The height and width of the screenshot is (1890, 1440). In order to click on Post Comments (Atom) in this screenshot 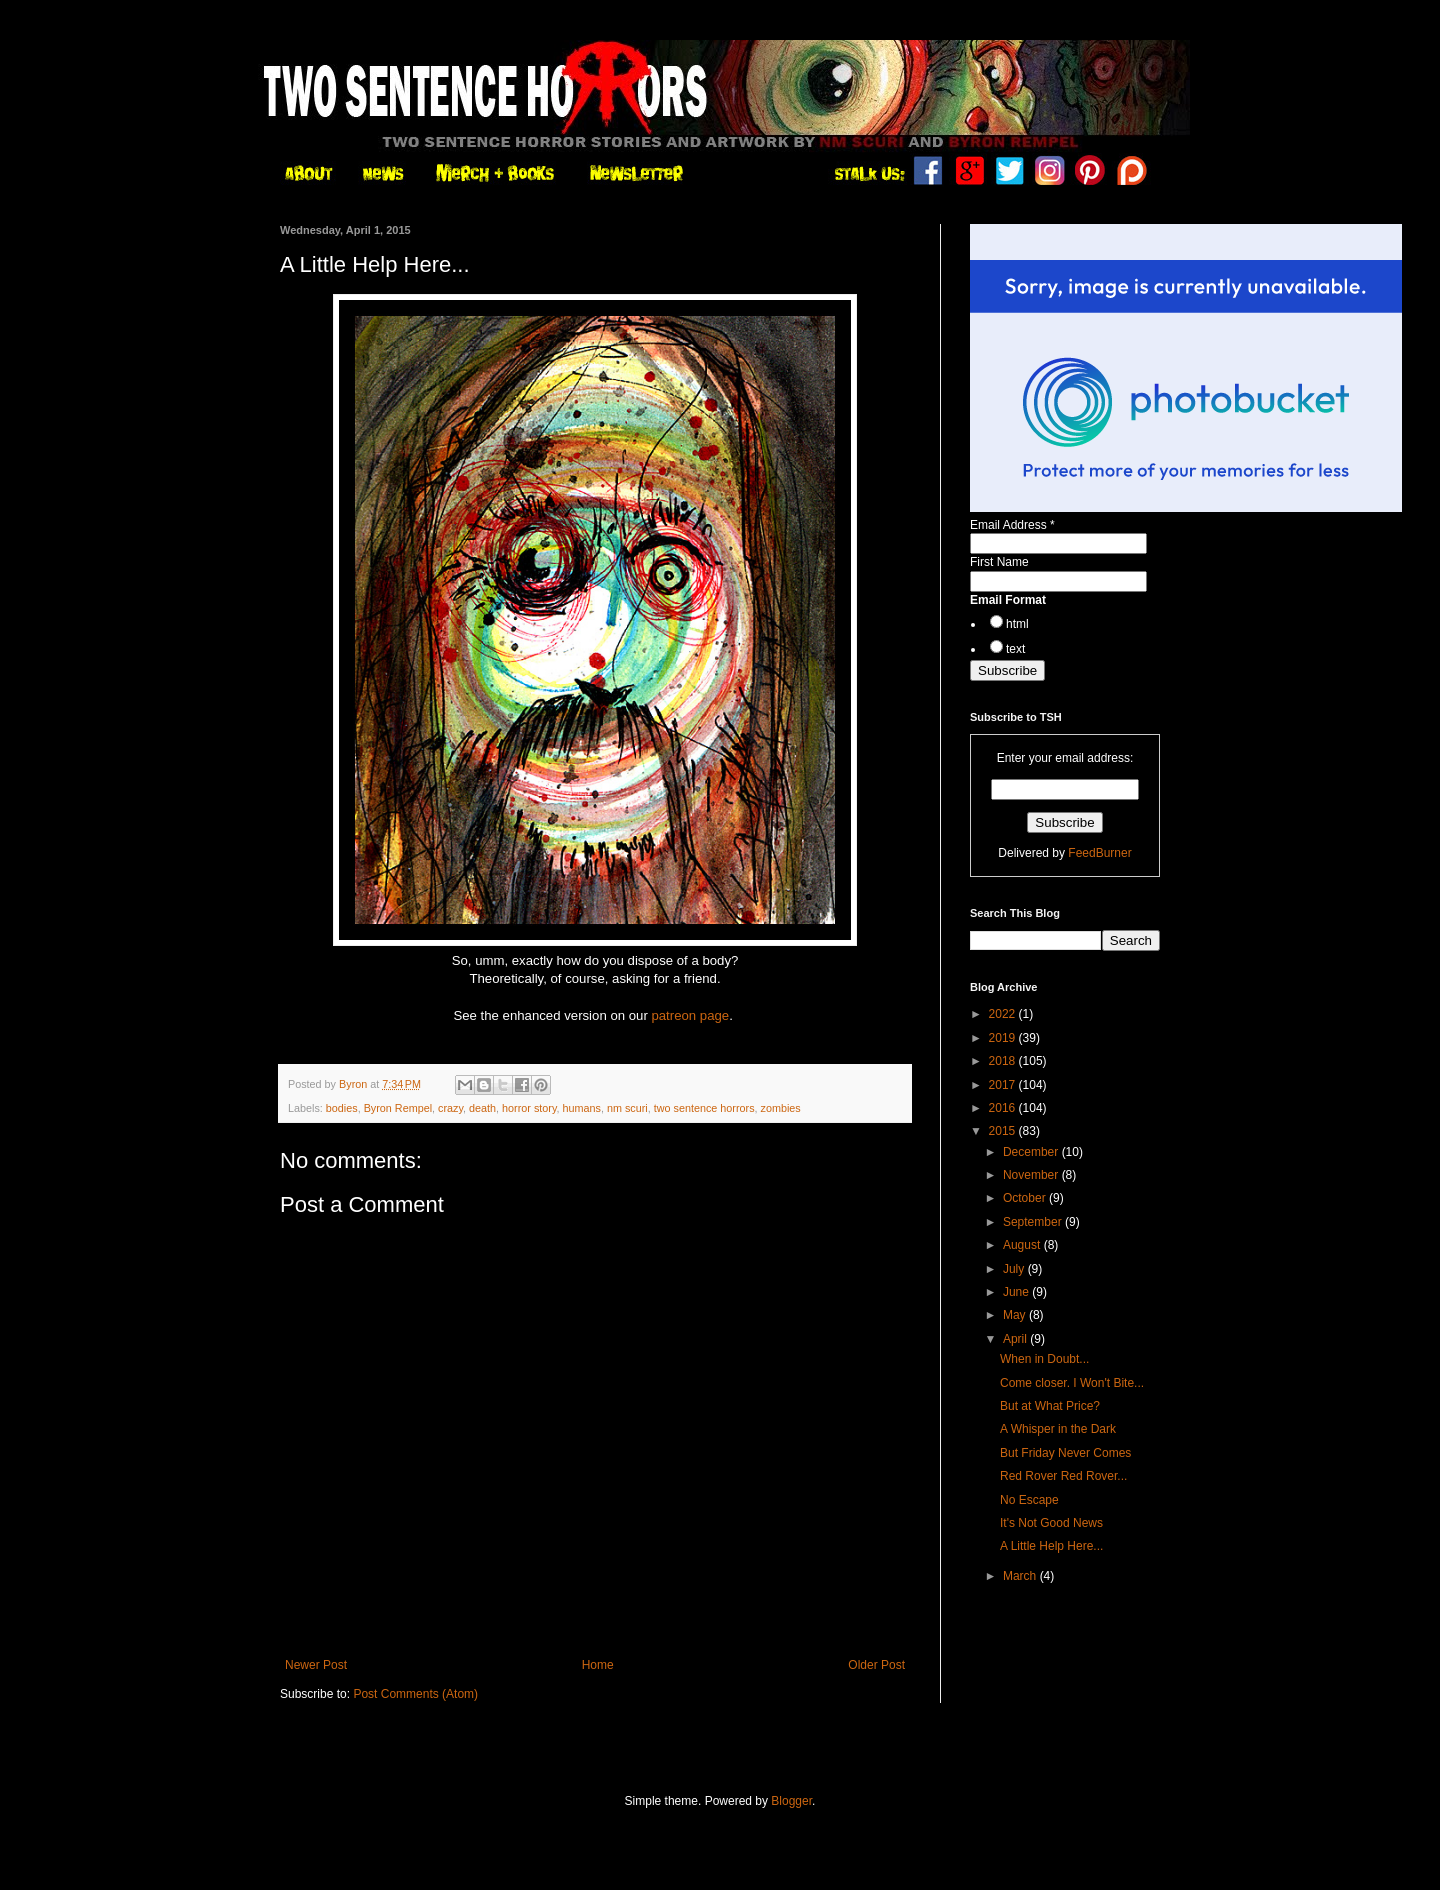, I will do `click(415, 1694)`.